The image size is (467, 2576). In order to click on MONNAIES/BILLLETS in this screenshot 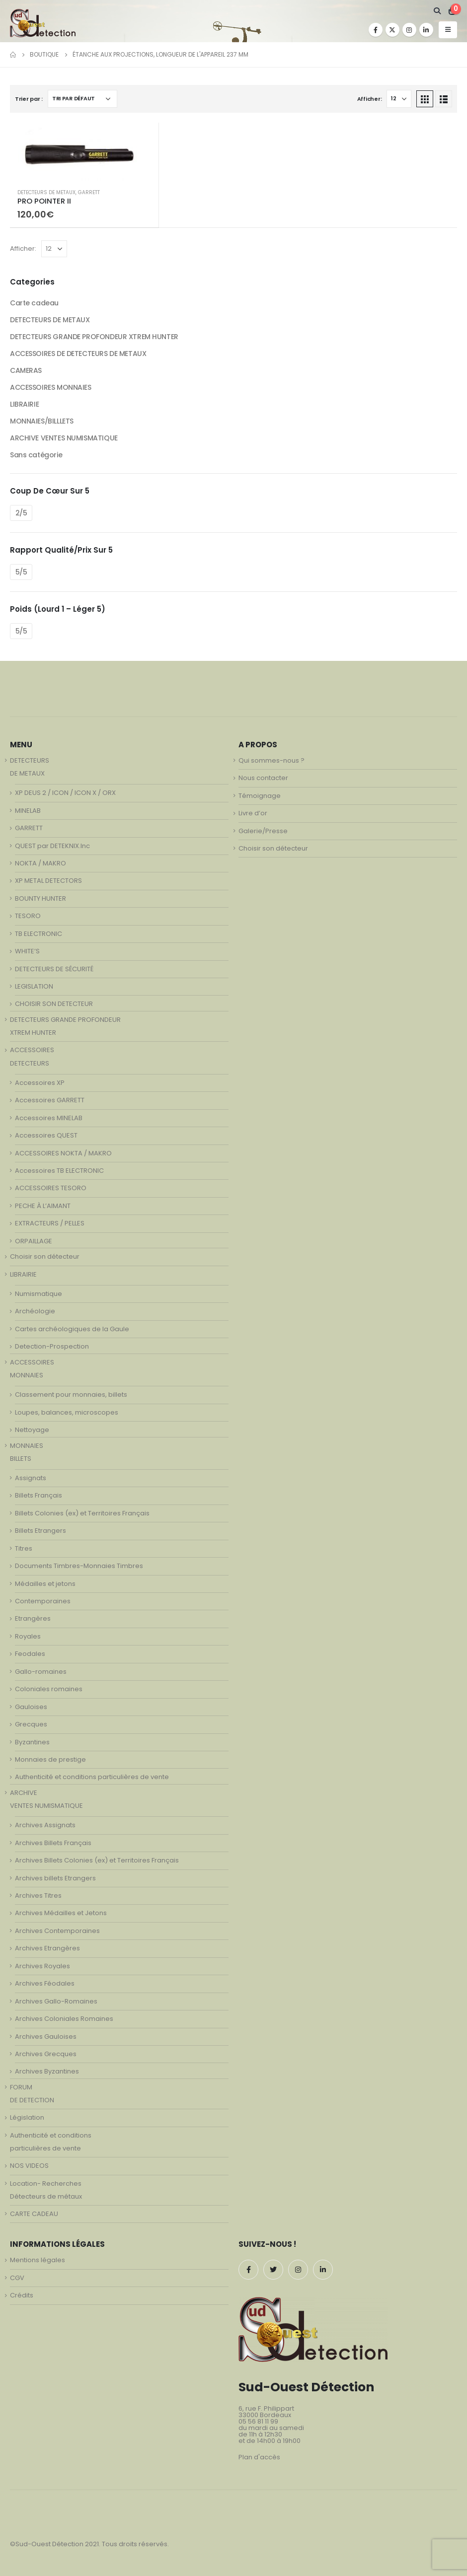, I will do `click(42, 421)`.